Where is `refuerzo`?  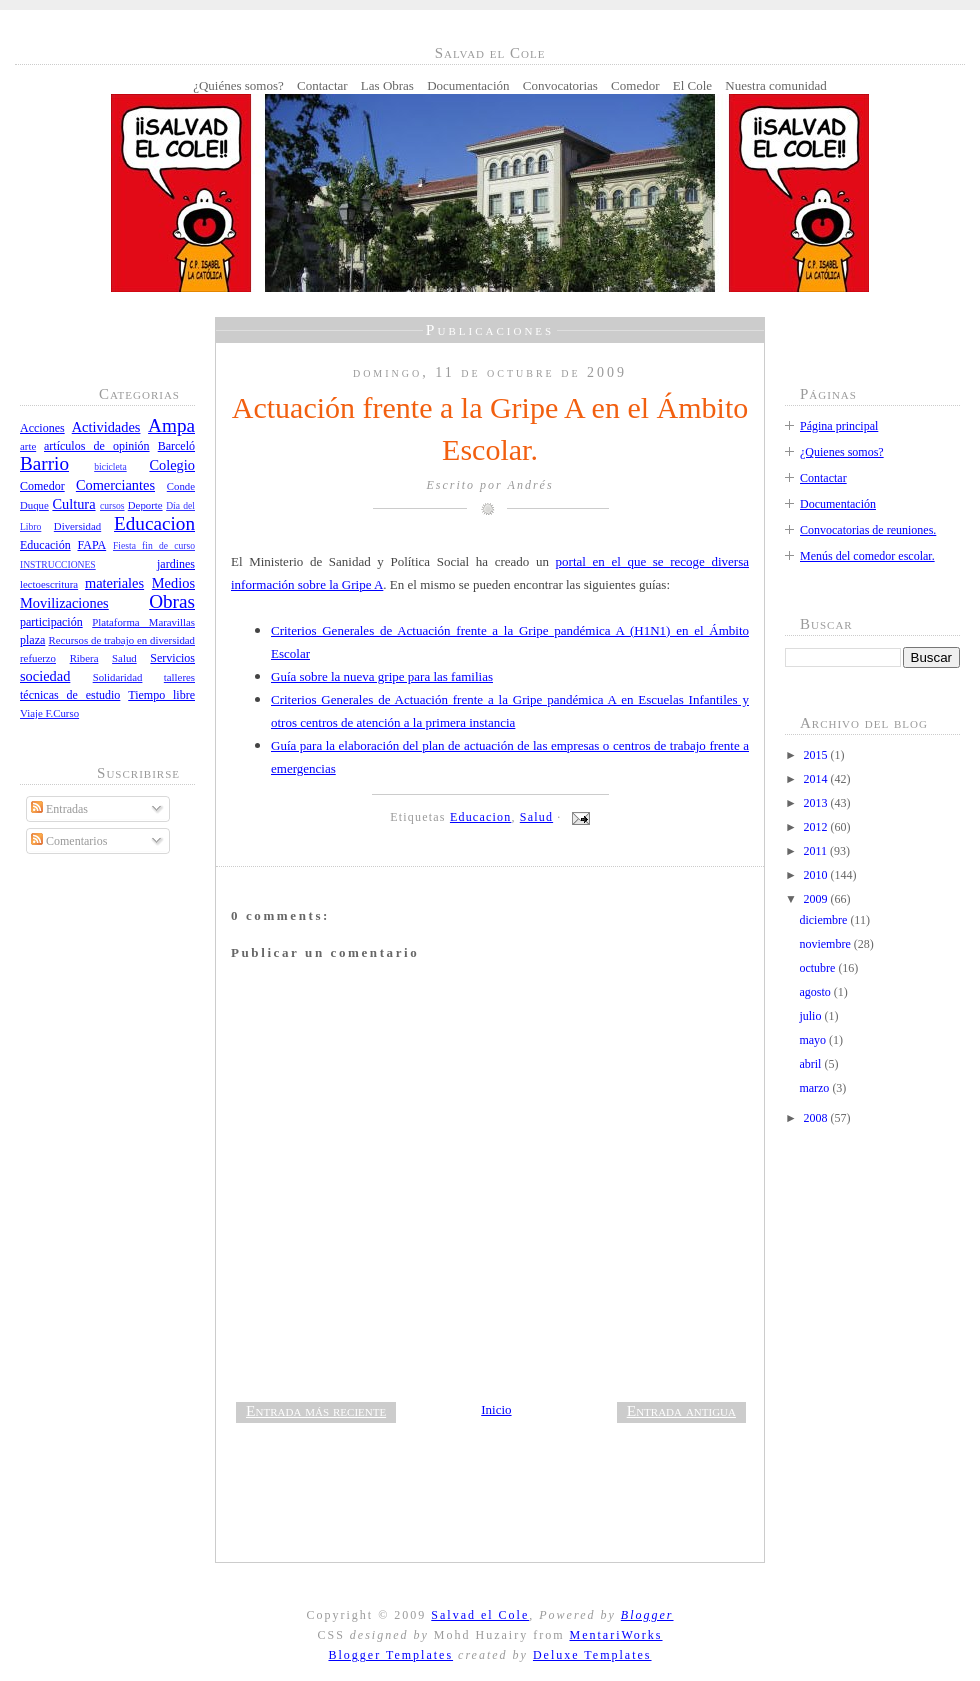
refuerzo is located at coordinates (38, 658).